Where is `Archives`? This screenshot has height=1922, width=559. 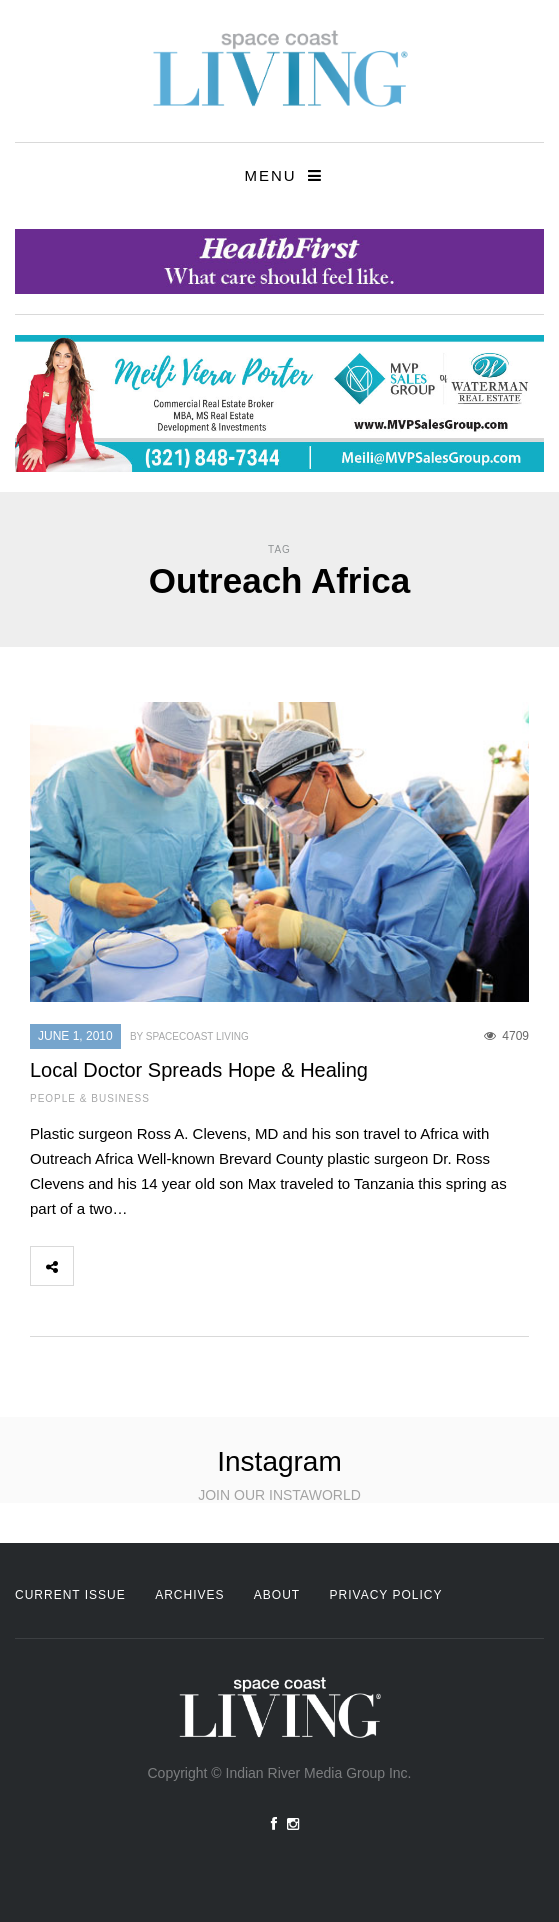 Archives is located at coordinates (189, 1595).